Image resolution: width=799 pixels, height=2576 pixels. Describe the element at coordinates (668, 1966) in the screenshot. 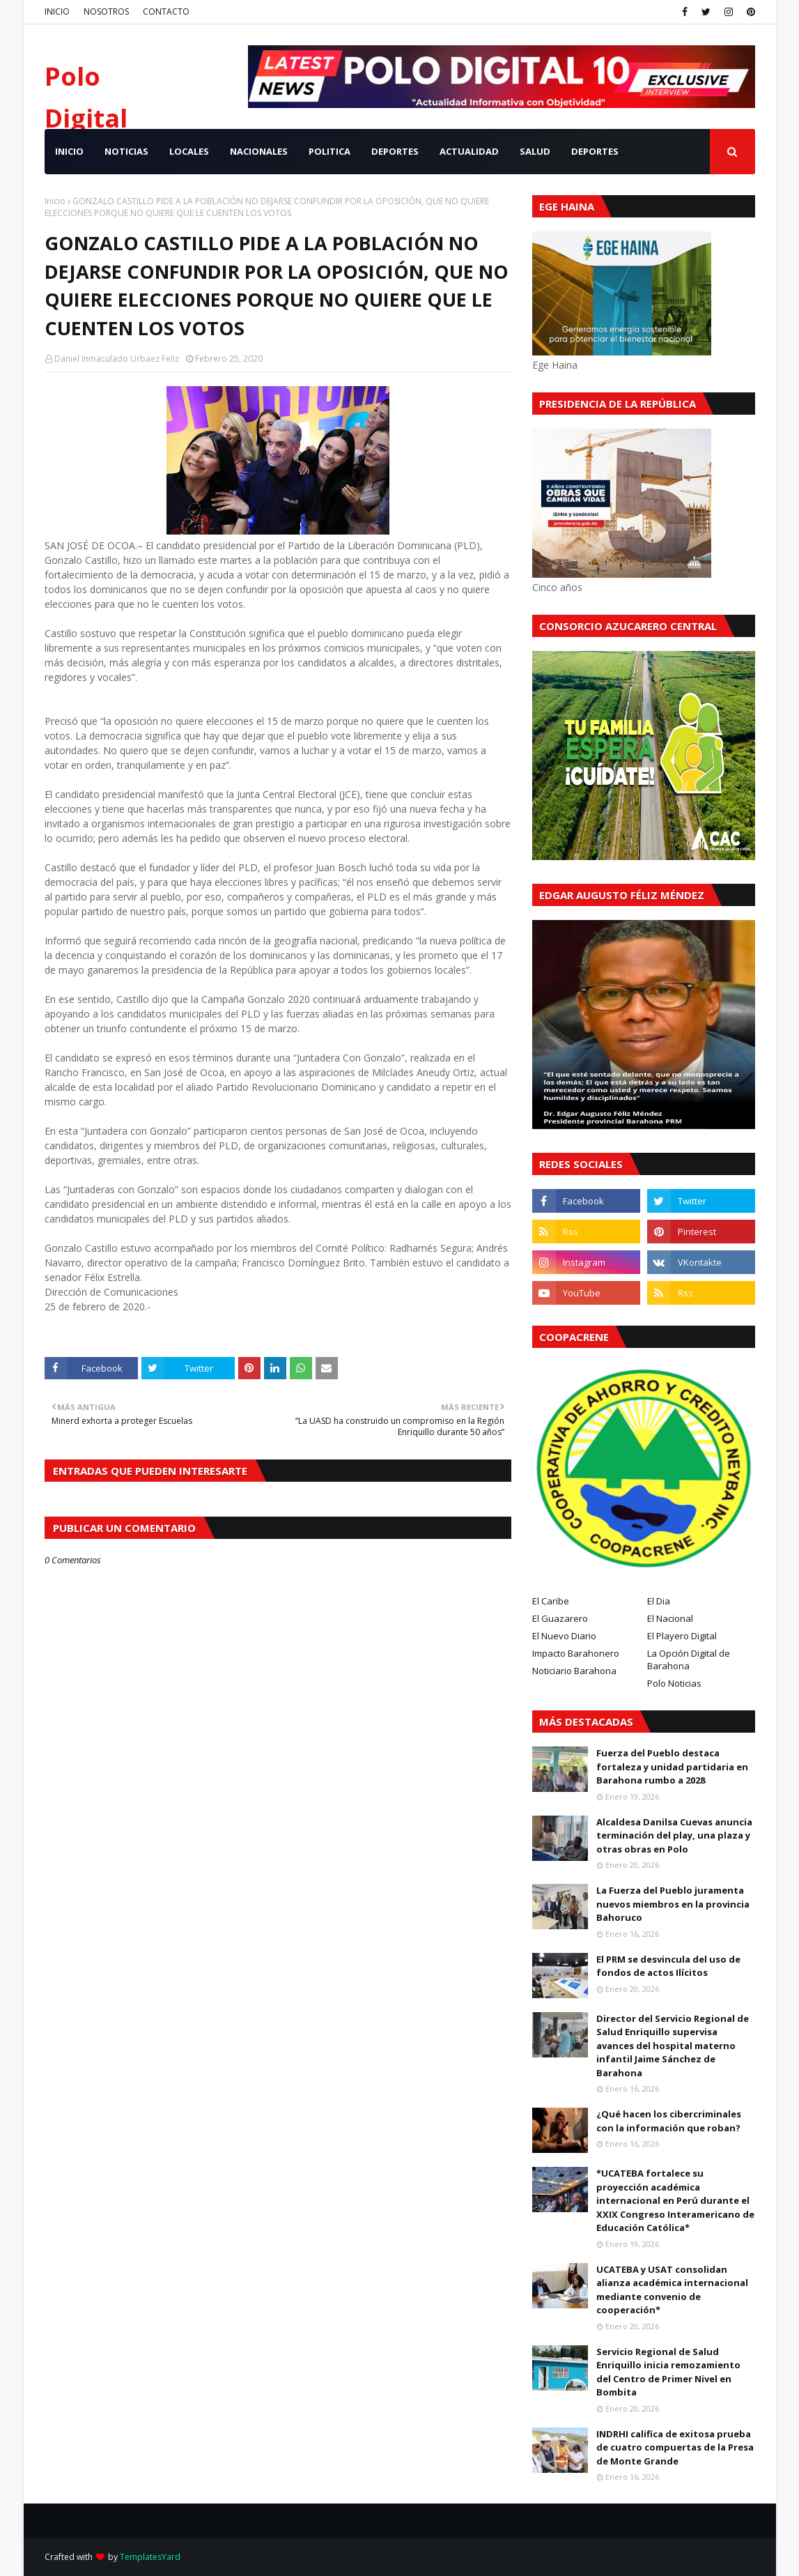

I see `El PRM se desvincula del uso de fondos de actos Ilícitos` at that location.